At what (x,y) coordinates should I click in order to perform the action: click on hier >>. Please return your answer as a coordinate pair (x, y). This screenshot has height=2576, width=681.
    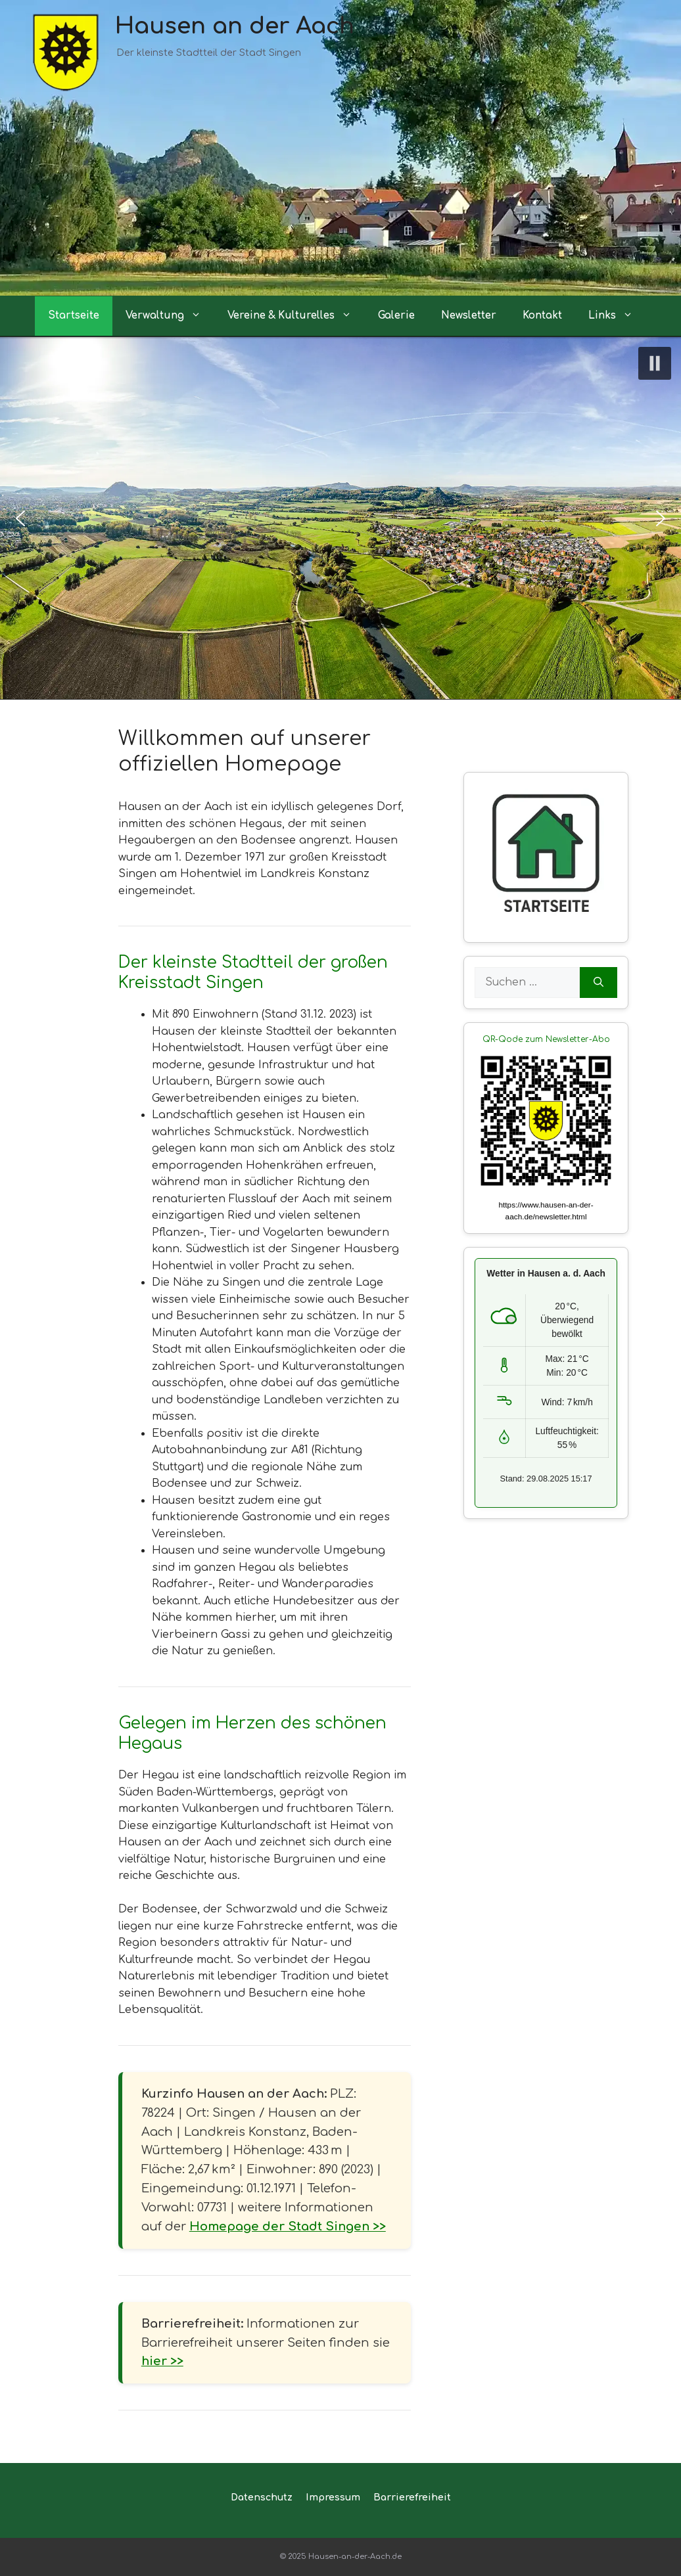
    Looking at the image, I should click on (162, 2361).